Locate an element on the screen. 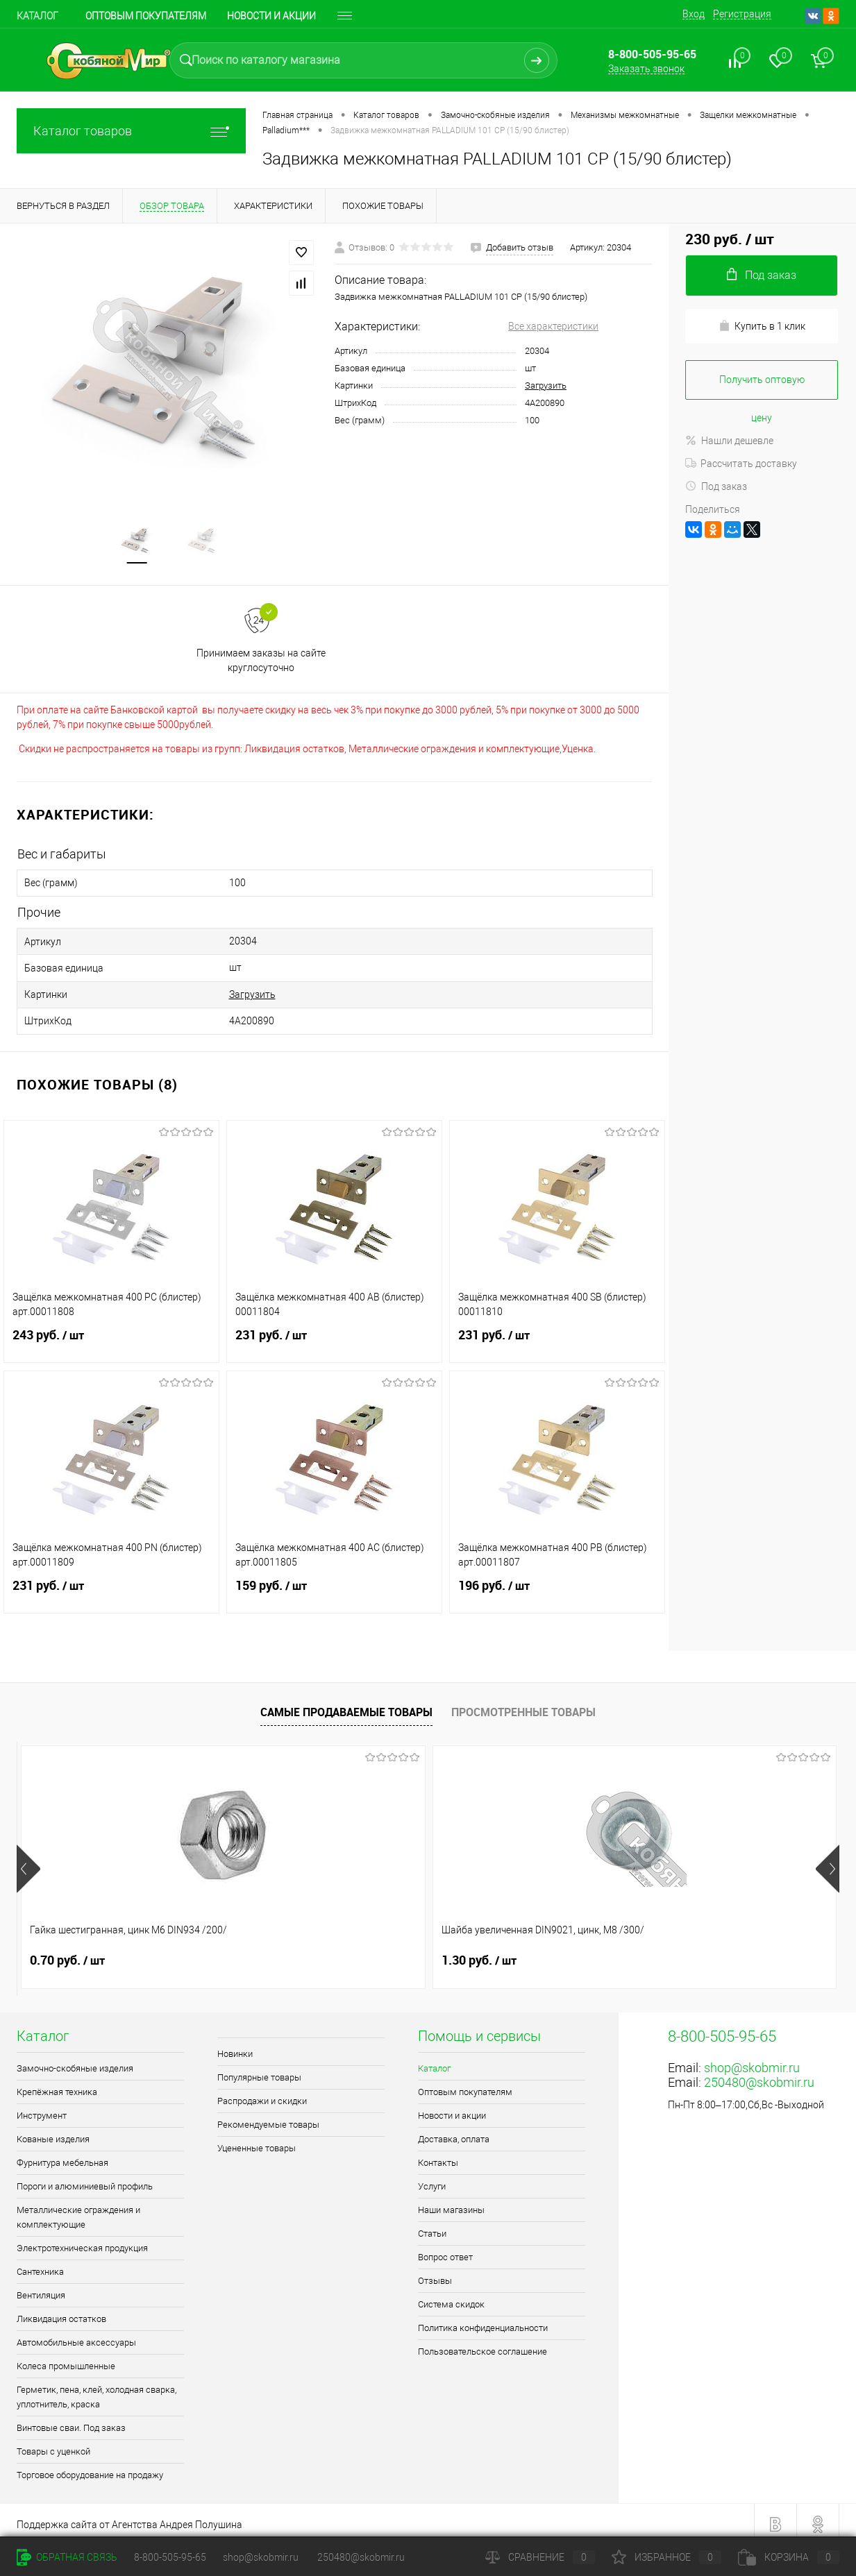 The image size is (856, 2576). Все характеристики is located at coordinates (553, 326).